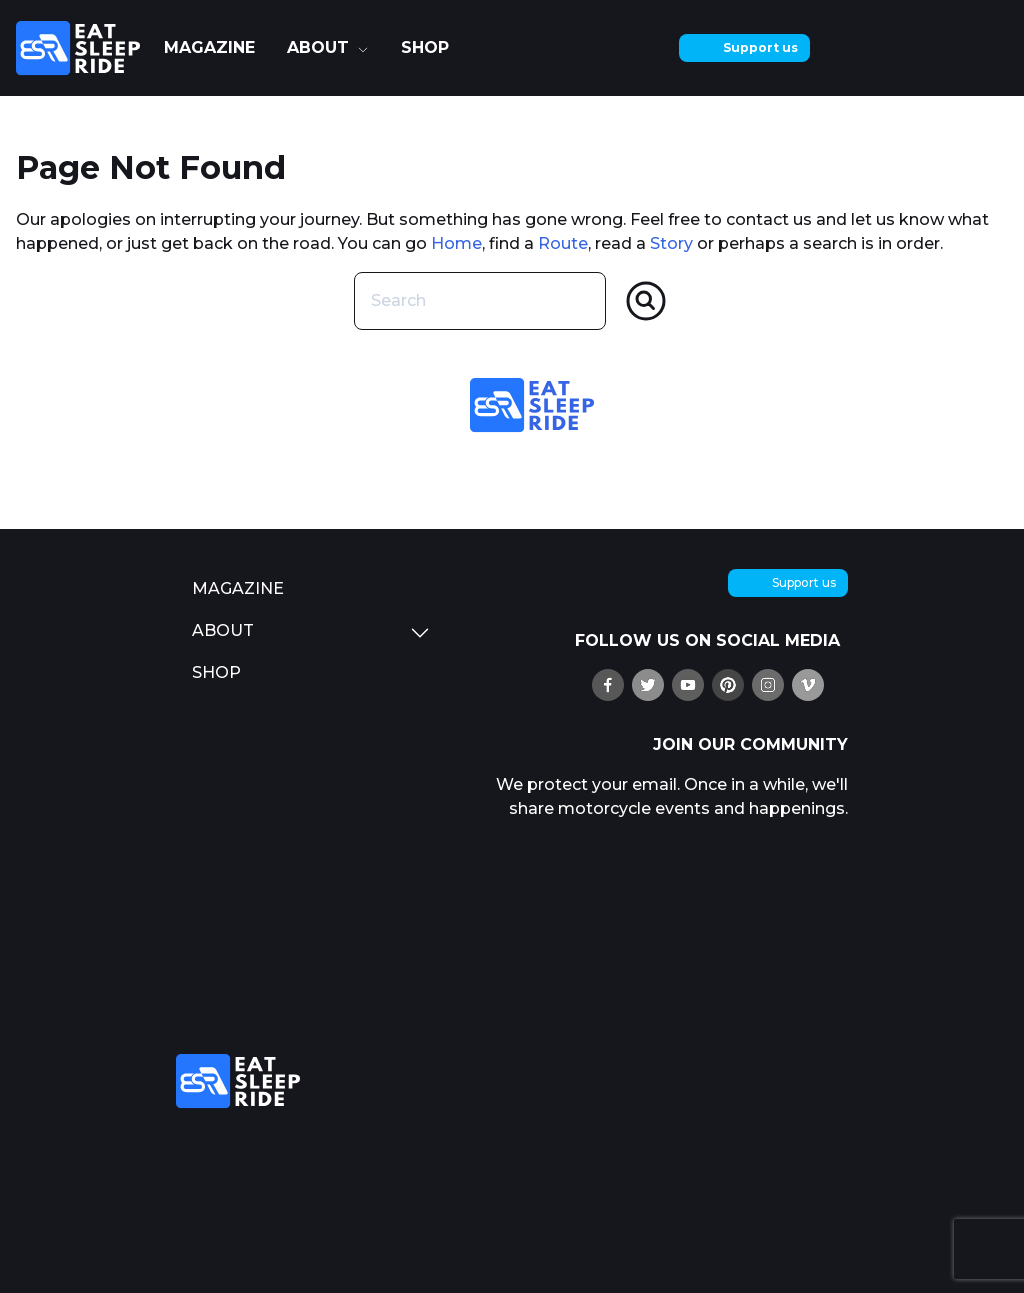  Describe the element at coordinates (646, 301) in the screenshot. I see `[Search]` at that location.